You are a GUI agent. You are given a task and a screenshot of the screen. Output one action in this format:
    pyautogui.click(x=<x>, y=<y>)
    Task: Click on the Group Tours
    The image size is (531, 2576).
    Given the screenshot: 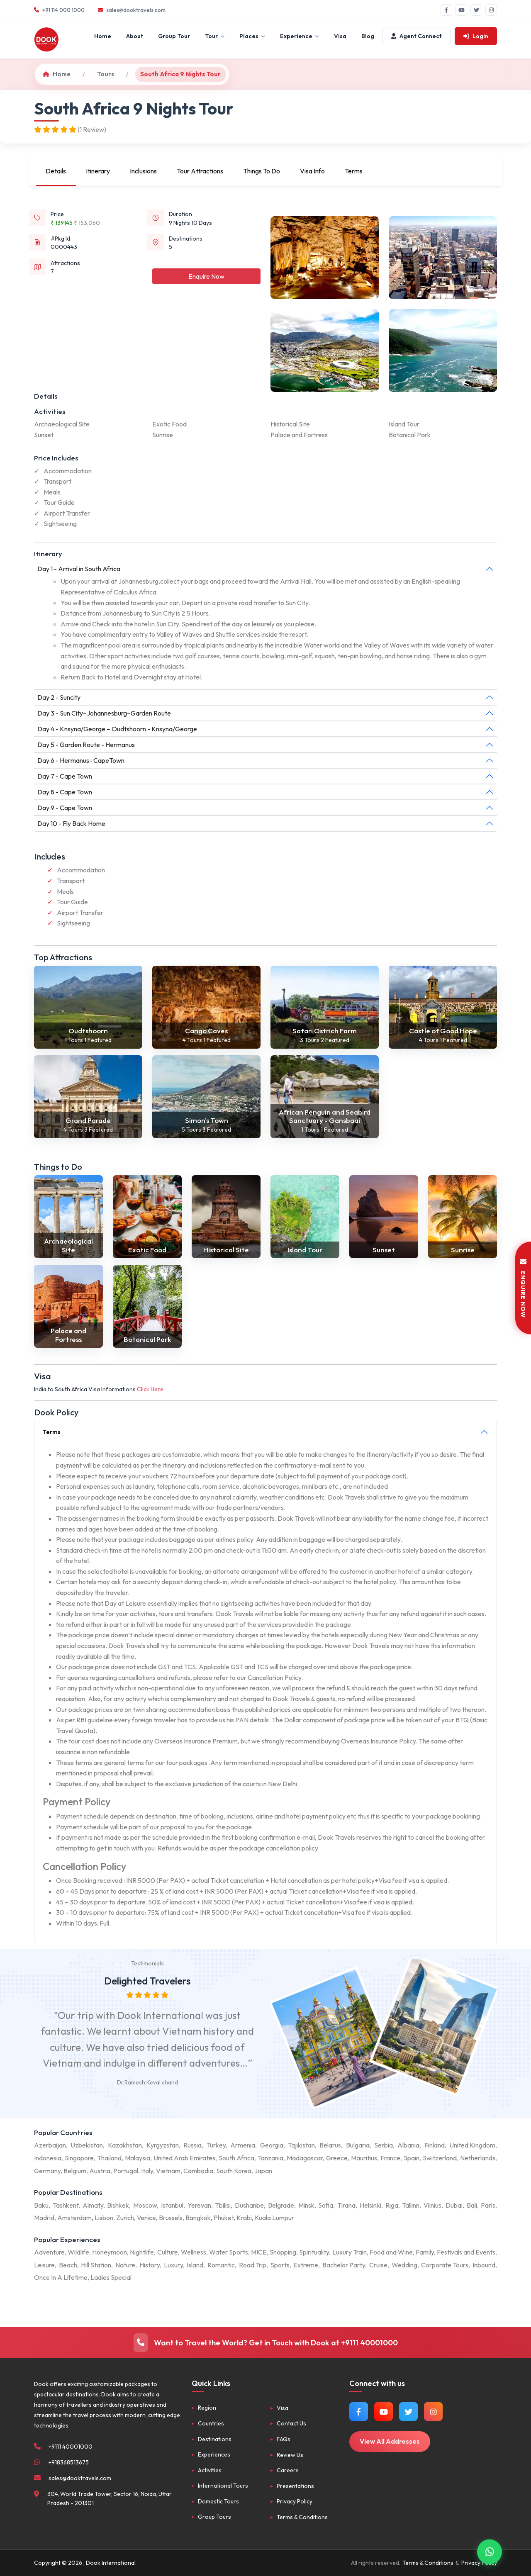 What is the action you would take?
    pyautogui.click(x=214, y=2516)
    